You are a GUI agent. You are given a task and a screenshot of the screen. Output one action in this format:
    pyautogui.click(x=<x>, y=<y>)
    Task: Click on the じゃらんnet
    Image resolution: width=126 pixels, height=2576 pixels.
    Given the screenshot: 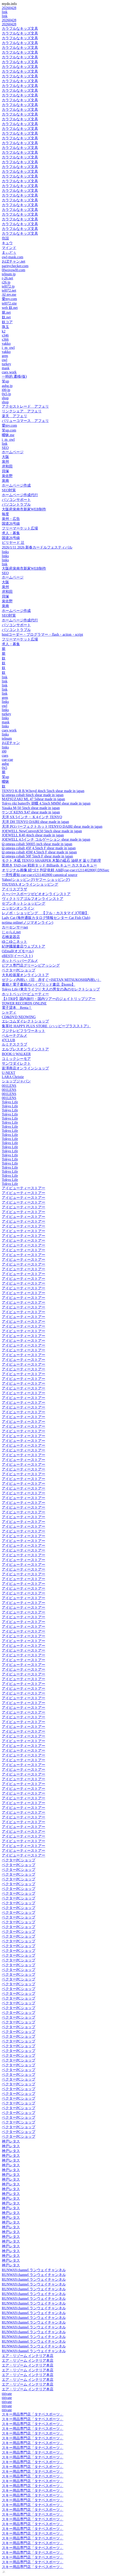 What is the action you would take?
    pyautogui.click(x=11, y=932)
    